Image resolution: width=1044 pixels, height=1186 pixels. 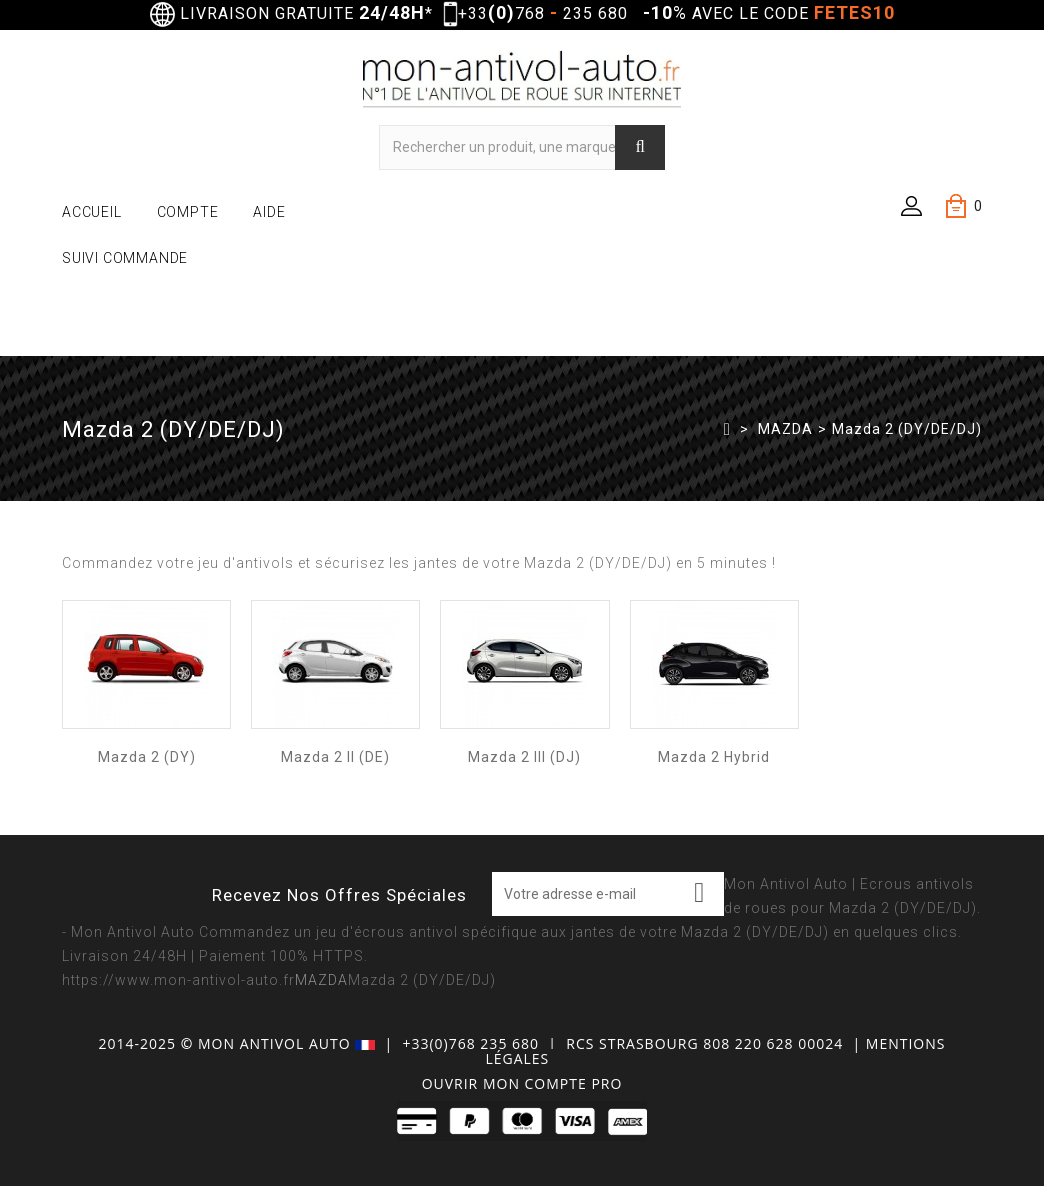 I want to click on AIDE, so click(x=269, y=212).